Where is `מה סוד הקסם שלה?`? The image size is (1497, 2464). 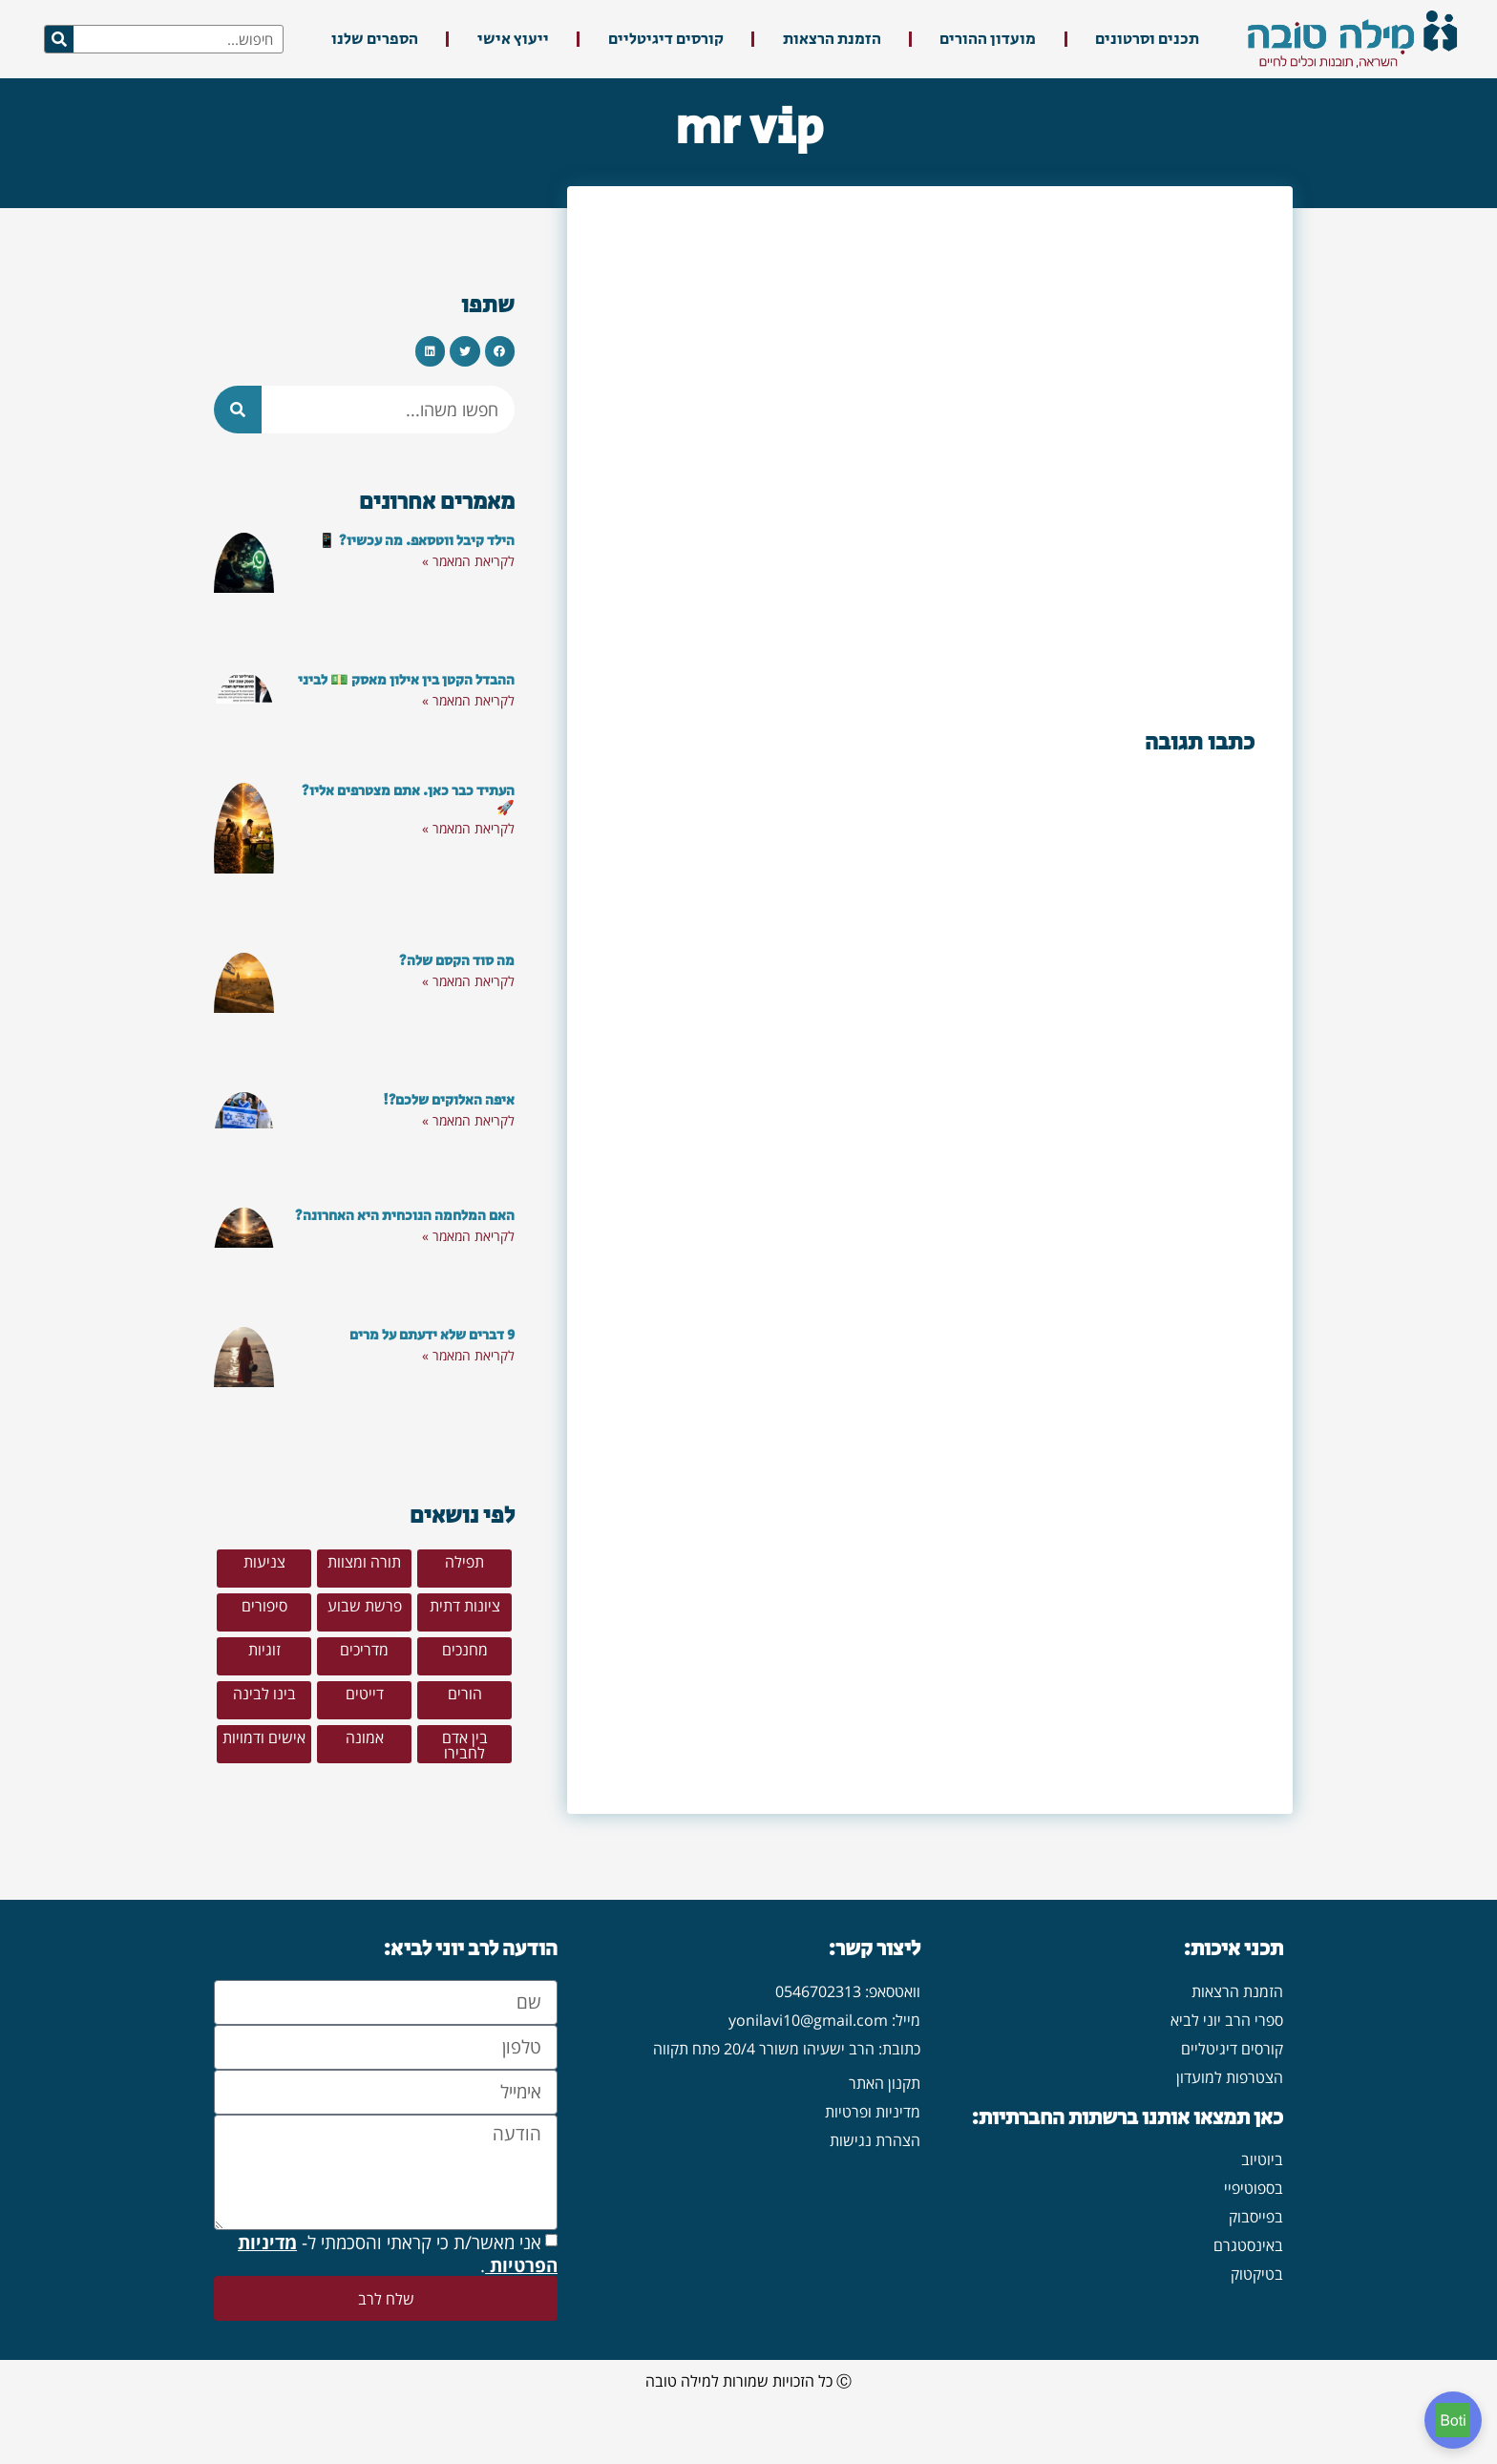
מה סוד הקסם שלה? is located at coordinates (457, 961).